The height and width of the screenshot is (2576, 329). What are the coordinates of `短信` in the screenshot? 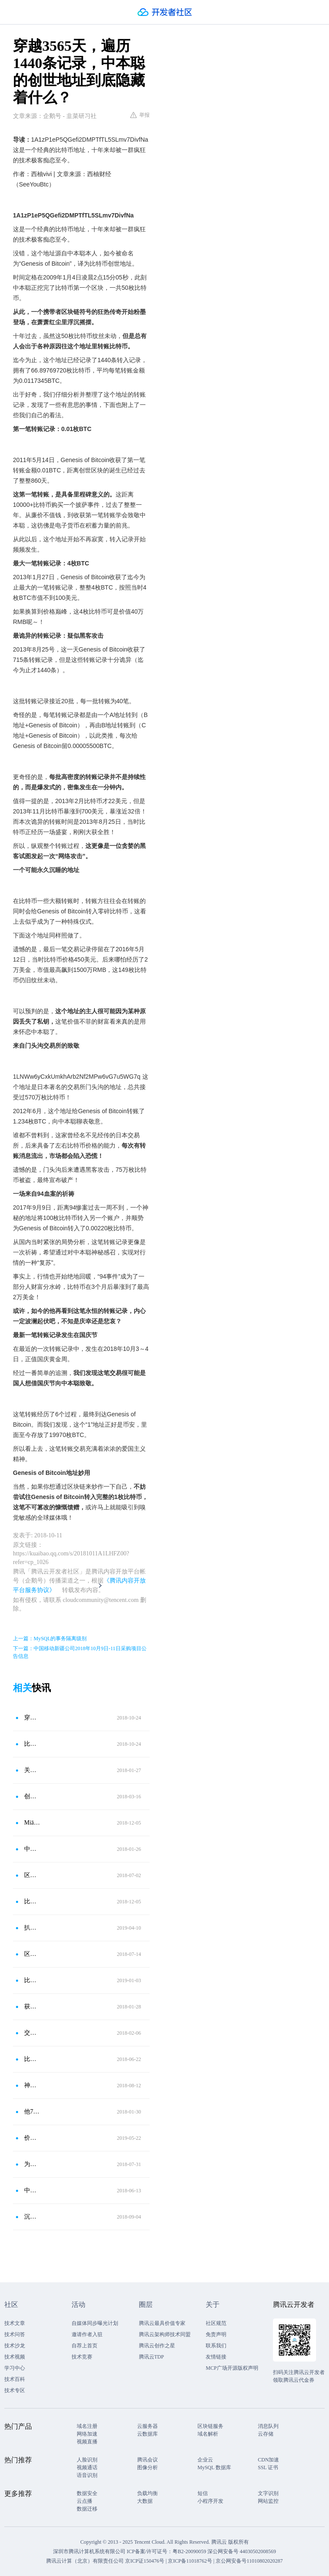 It's located at (202, 2493).